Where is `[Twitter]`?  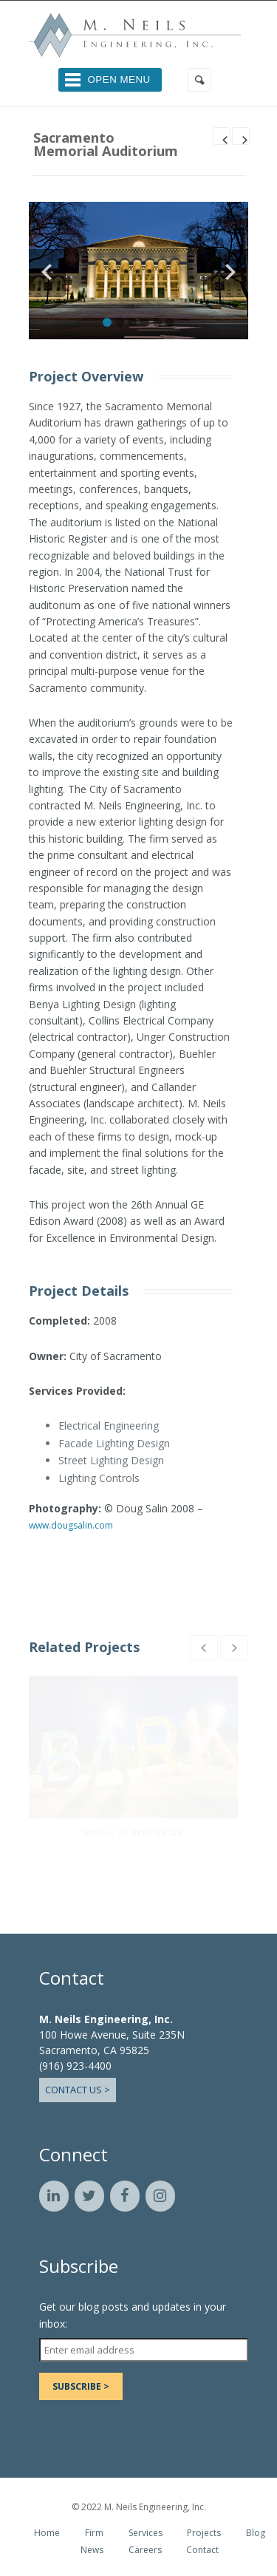 [Twitter] is located at coordinates (89, 2196).